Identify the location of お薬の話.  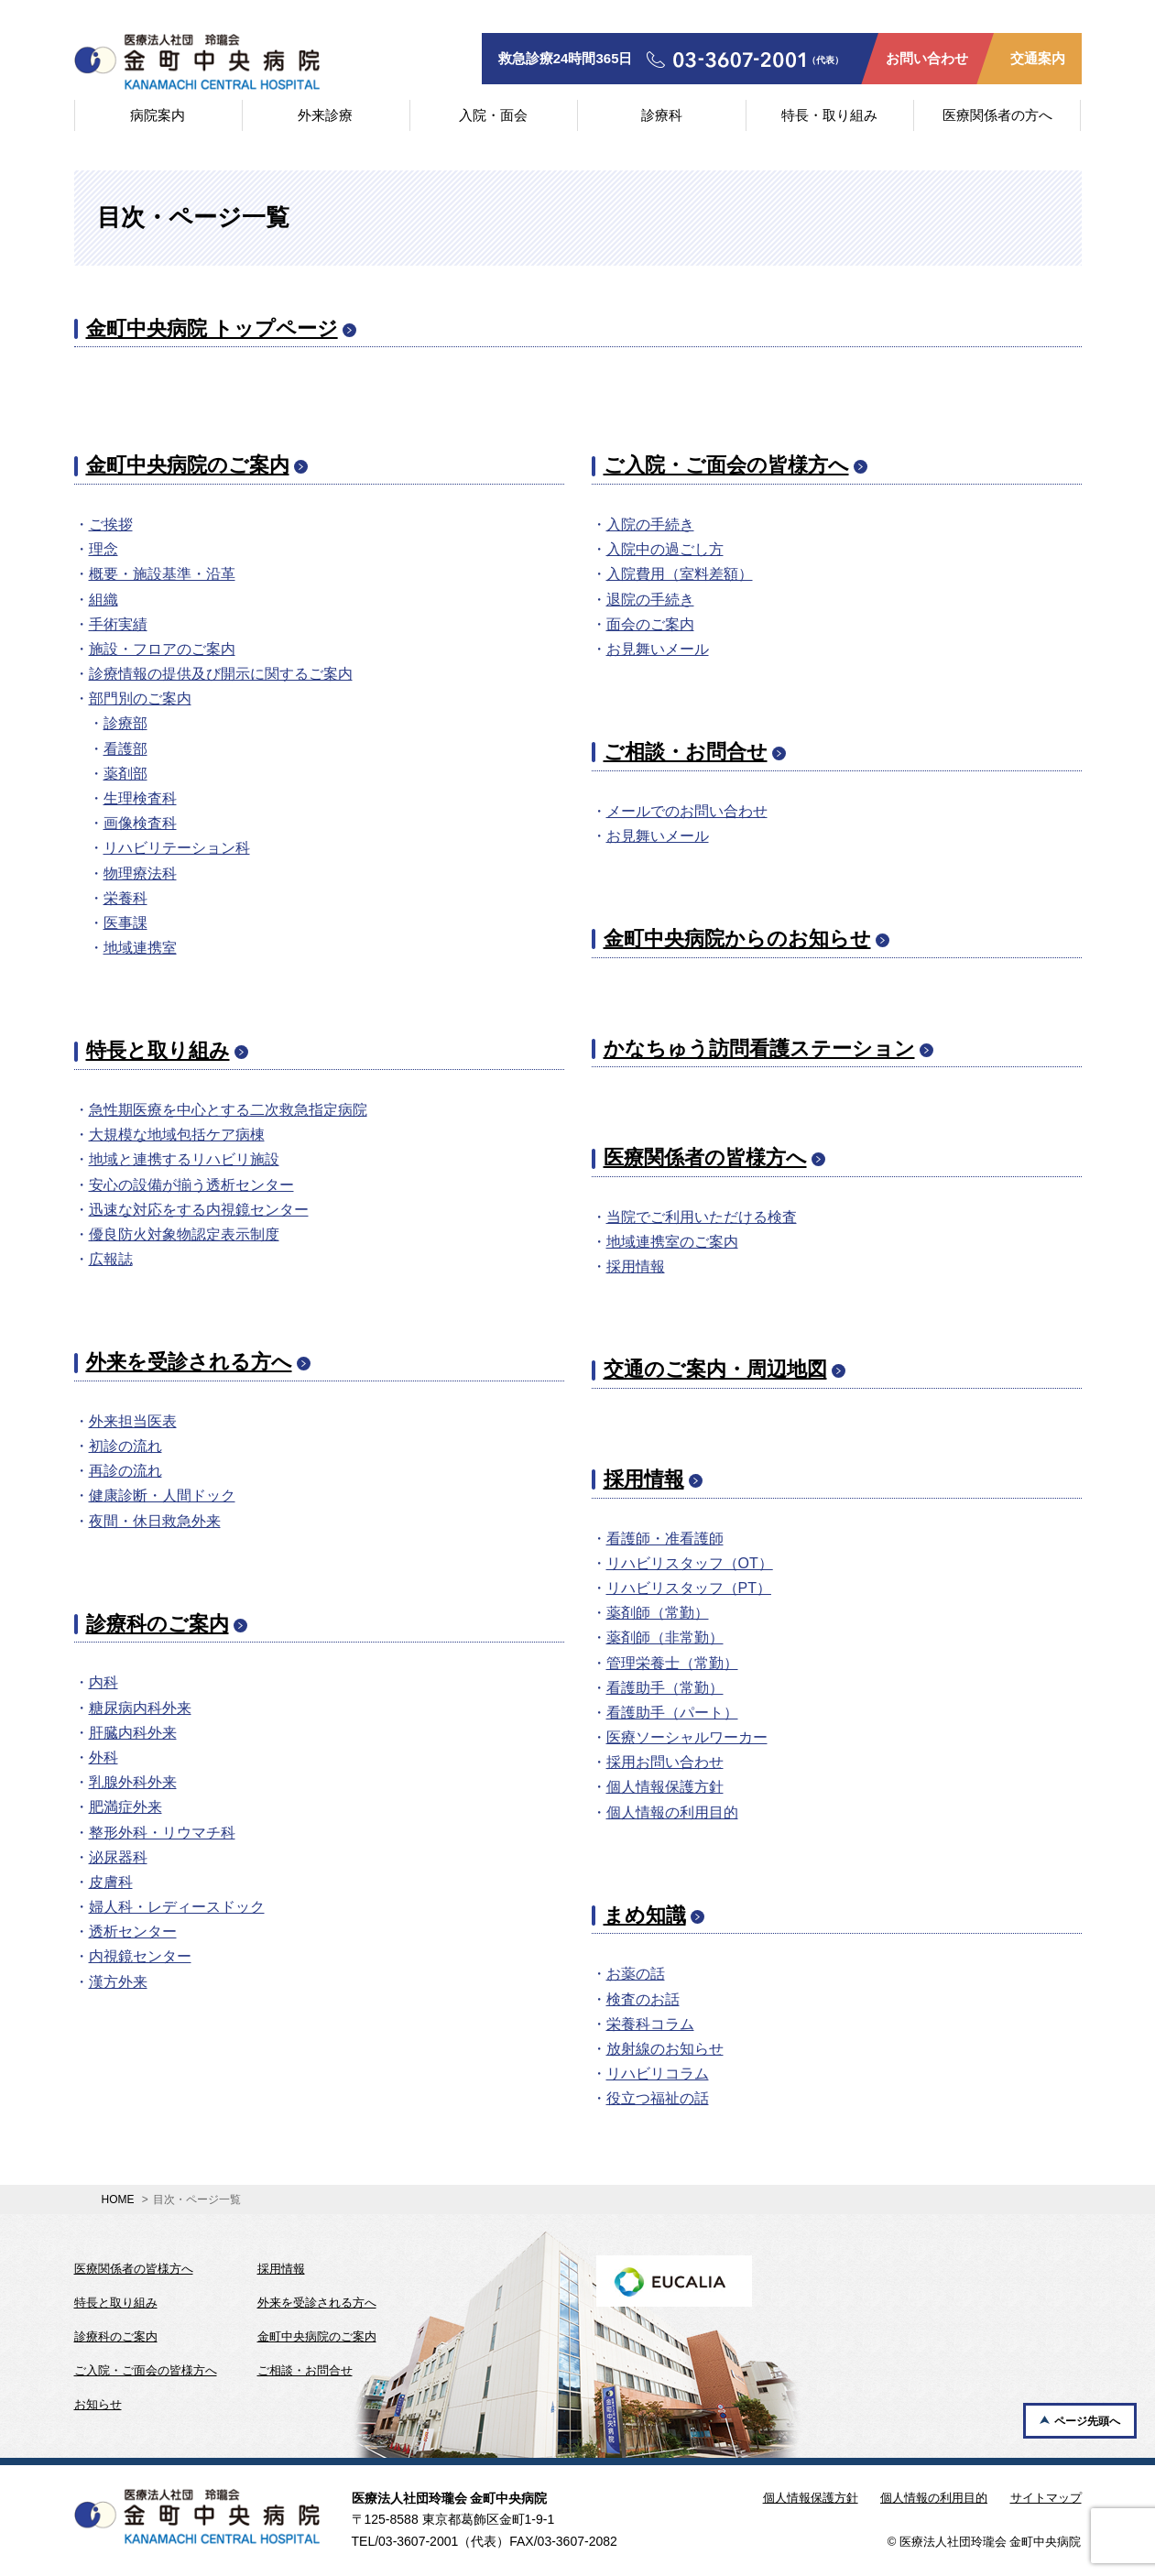
(635, 1973).